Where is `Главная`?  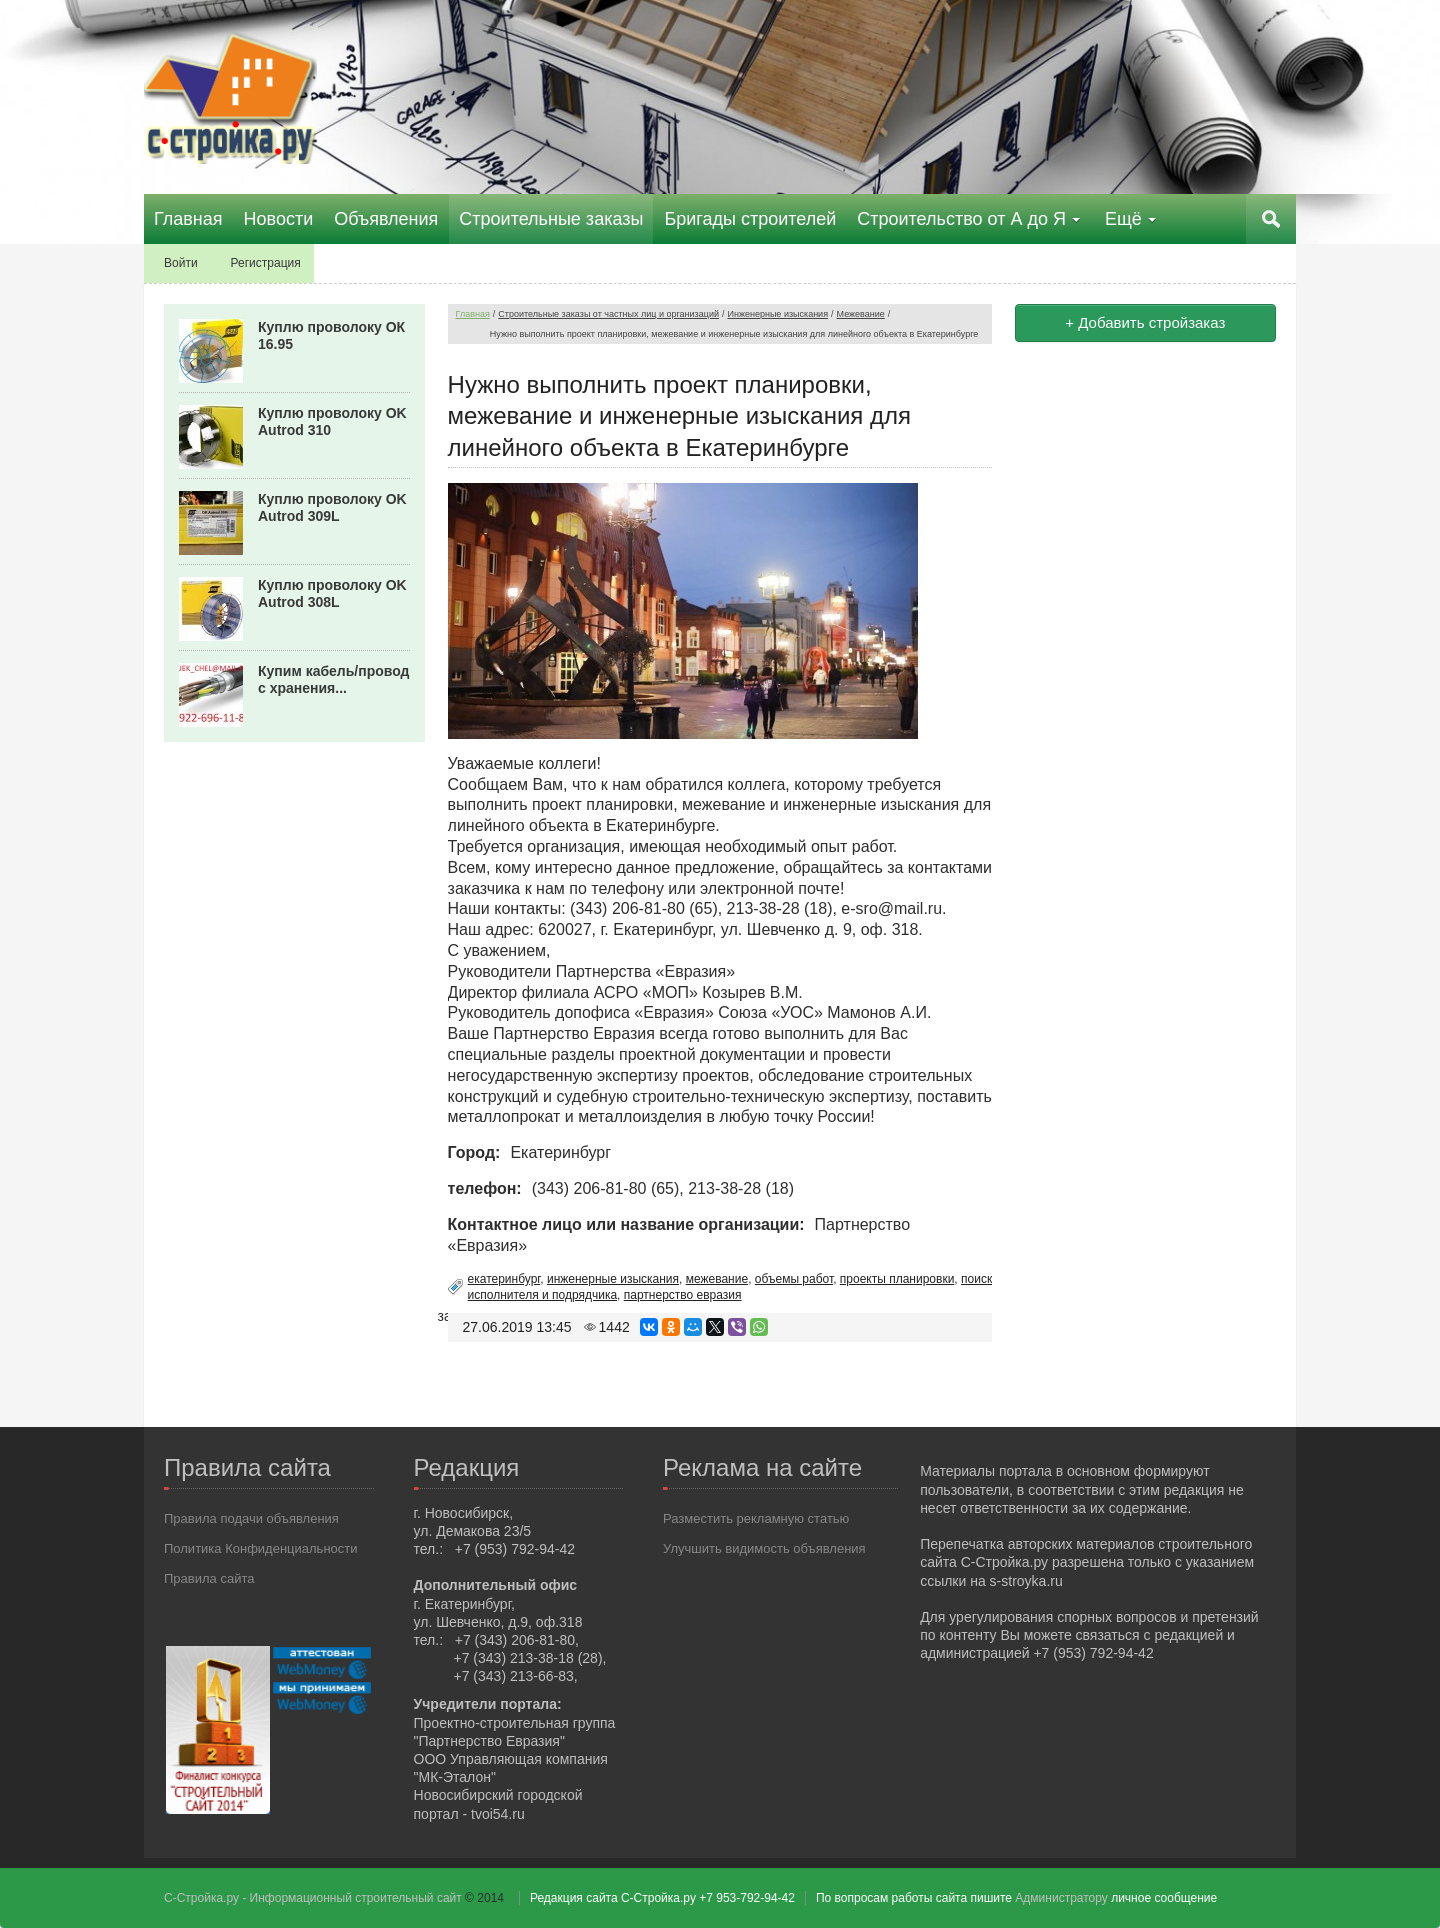
Главная is located at coordinates (473, 314).